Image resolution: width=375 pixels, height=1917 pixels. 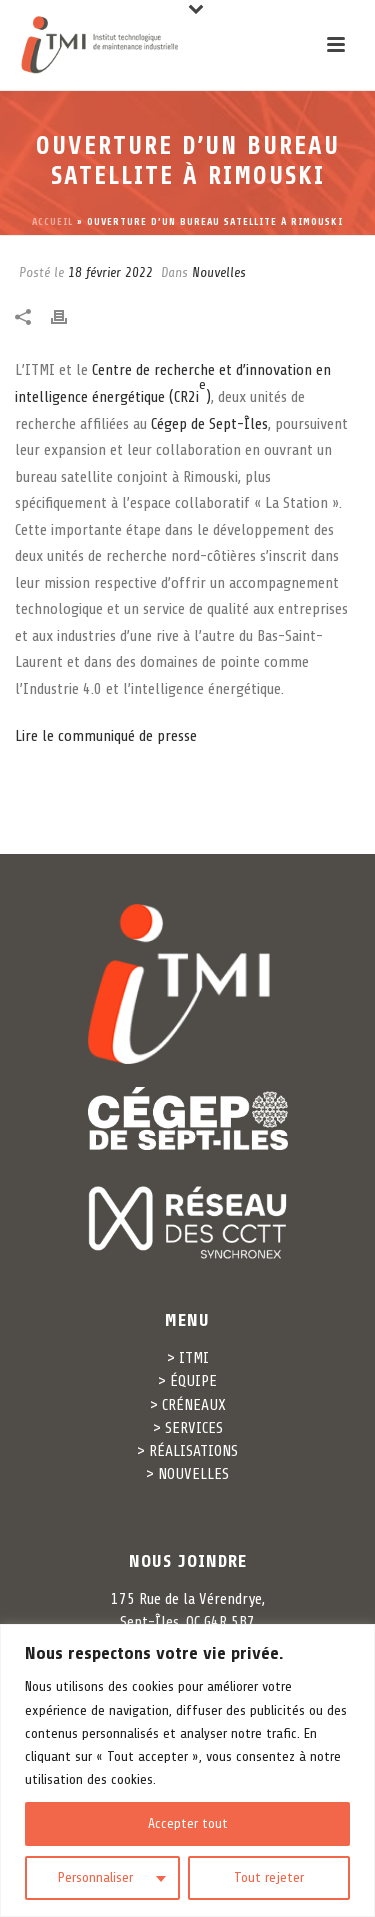 What do you see at coordinates (188, 1358) in the screenshot?
I see `> ITMI` at bounding box center [188, 1358].